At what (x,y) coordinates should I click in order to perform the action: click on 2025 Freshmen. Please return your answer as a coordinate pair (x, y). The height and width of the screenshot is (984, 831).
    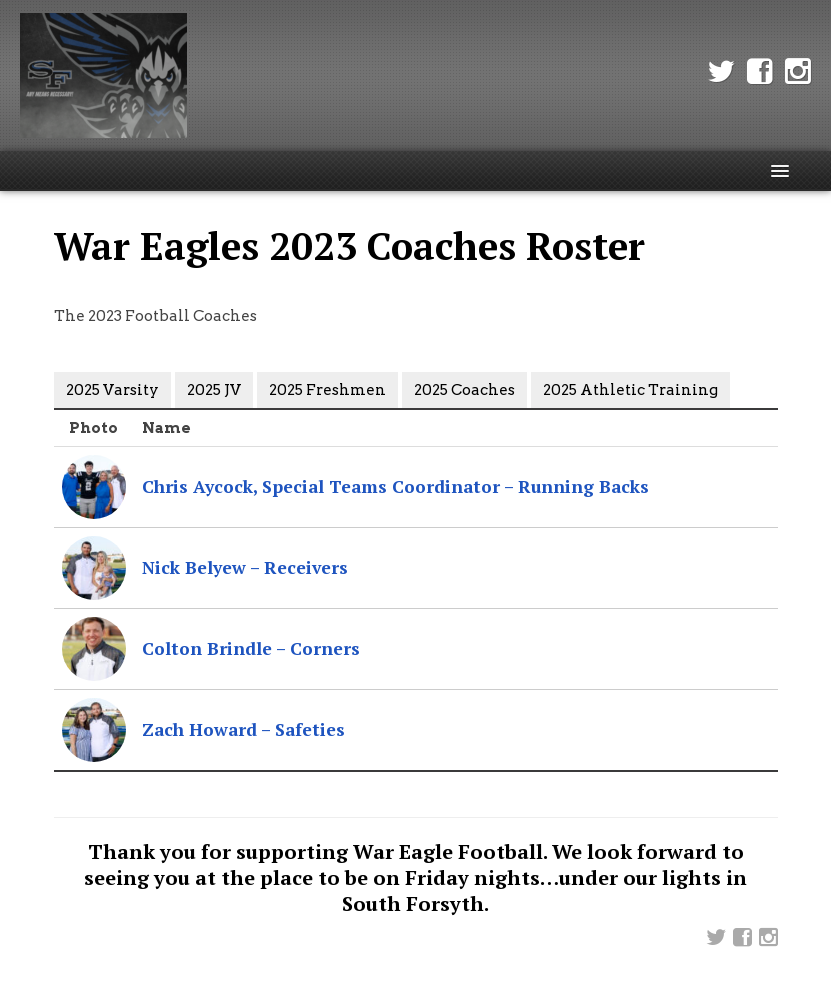
    Looking at the image, I should click on (327, 390).